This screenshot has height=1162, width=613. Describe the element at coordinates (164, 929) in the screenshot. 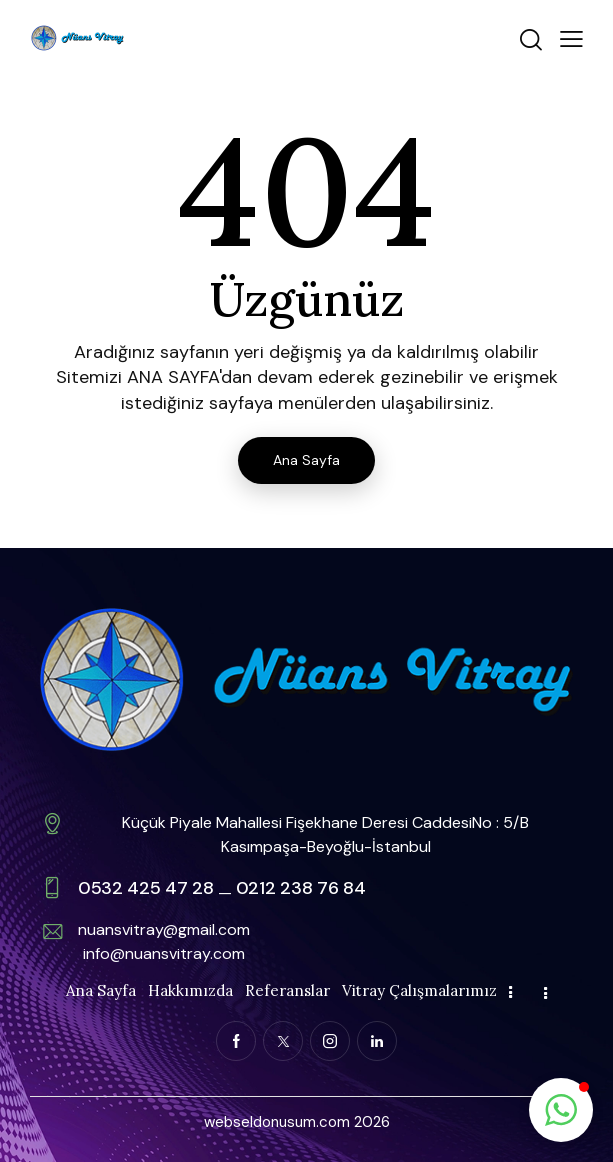

I see `nuansvitray@gmail.com` at that location.